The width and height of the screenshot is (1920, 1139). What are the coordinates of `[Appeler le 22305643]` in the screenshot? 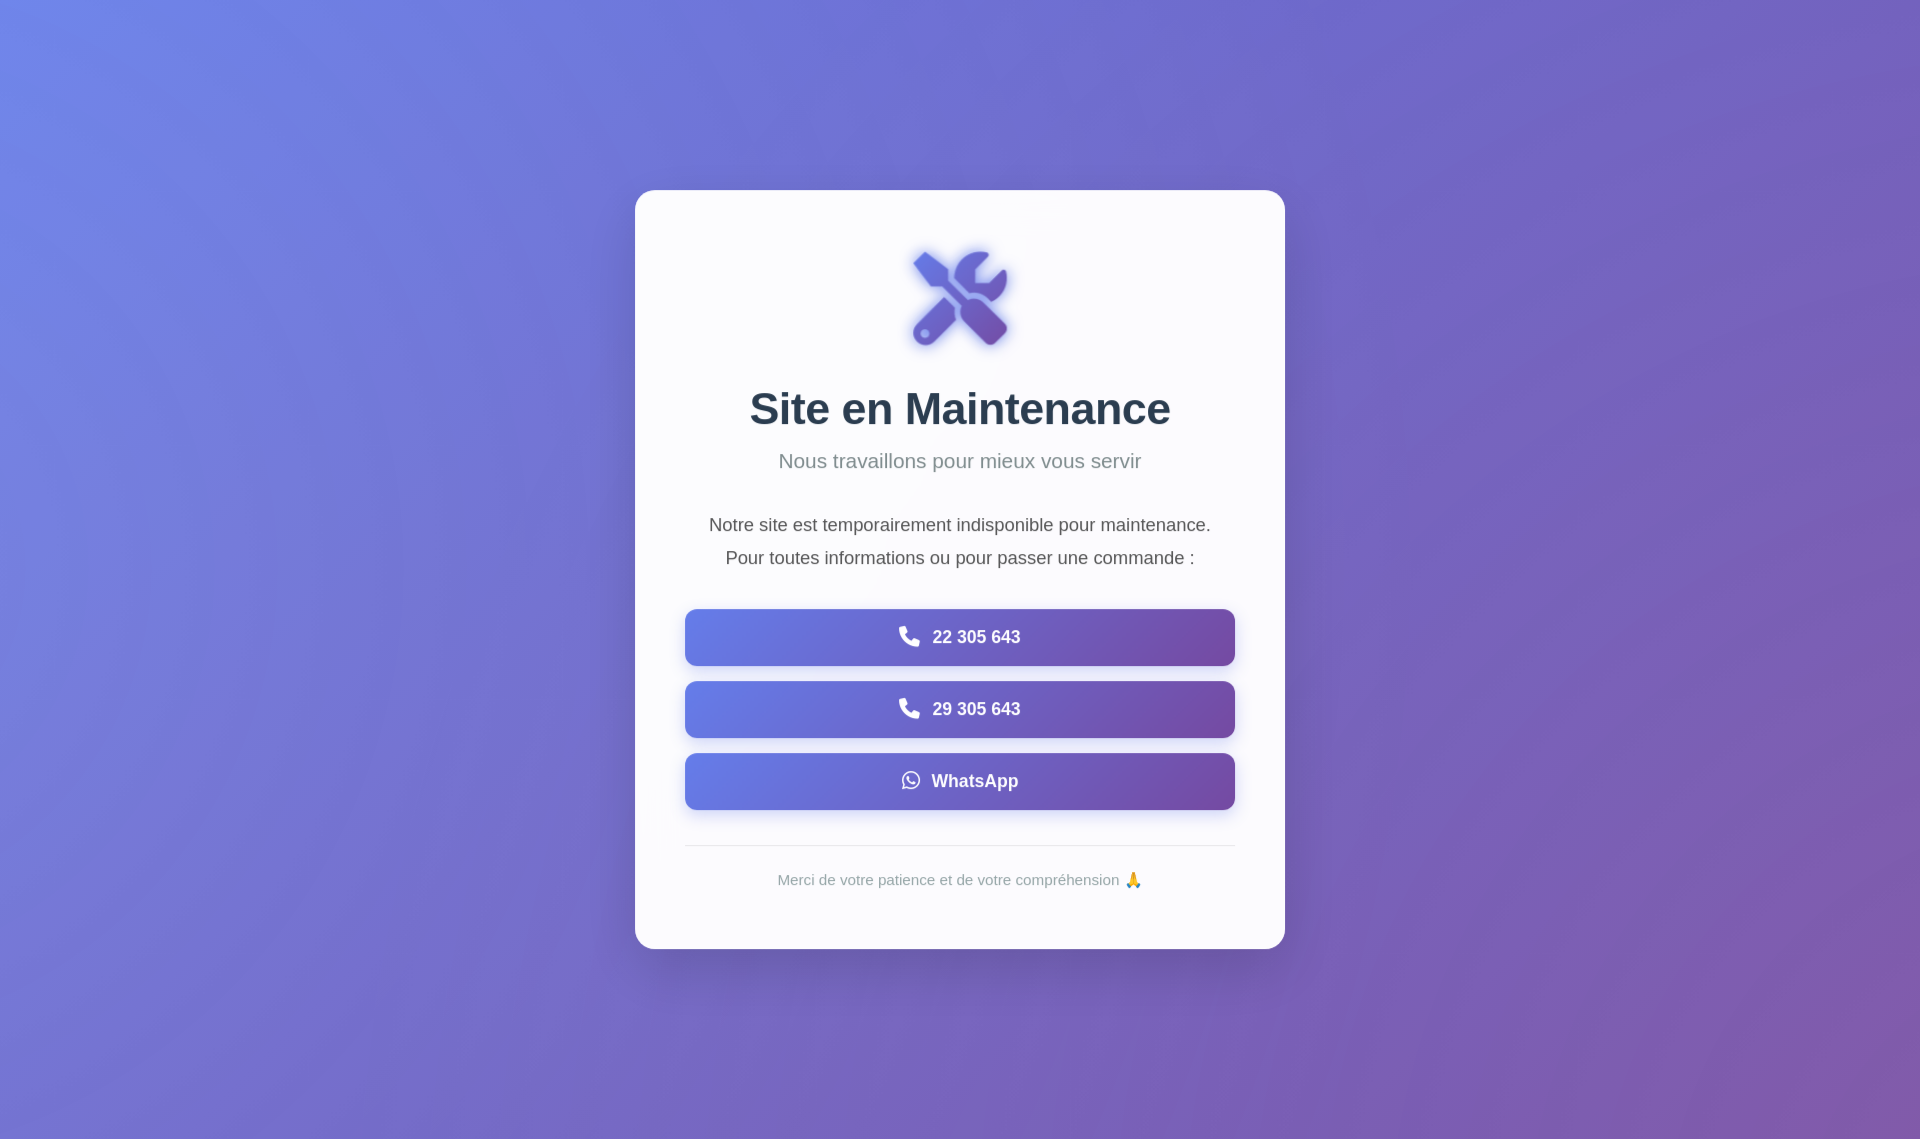 It's located at (960, 638).